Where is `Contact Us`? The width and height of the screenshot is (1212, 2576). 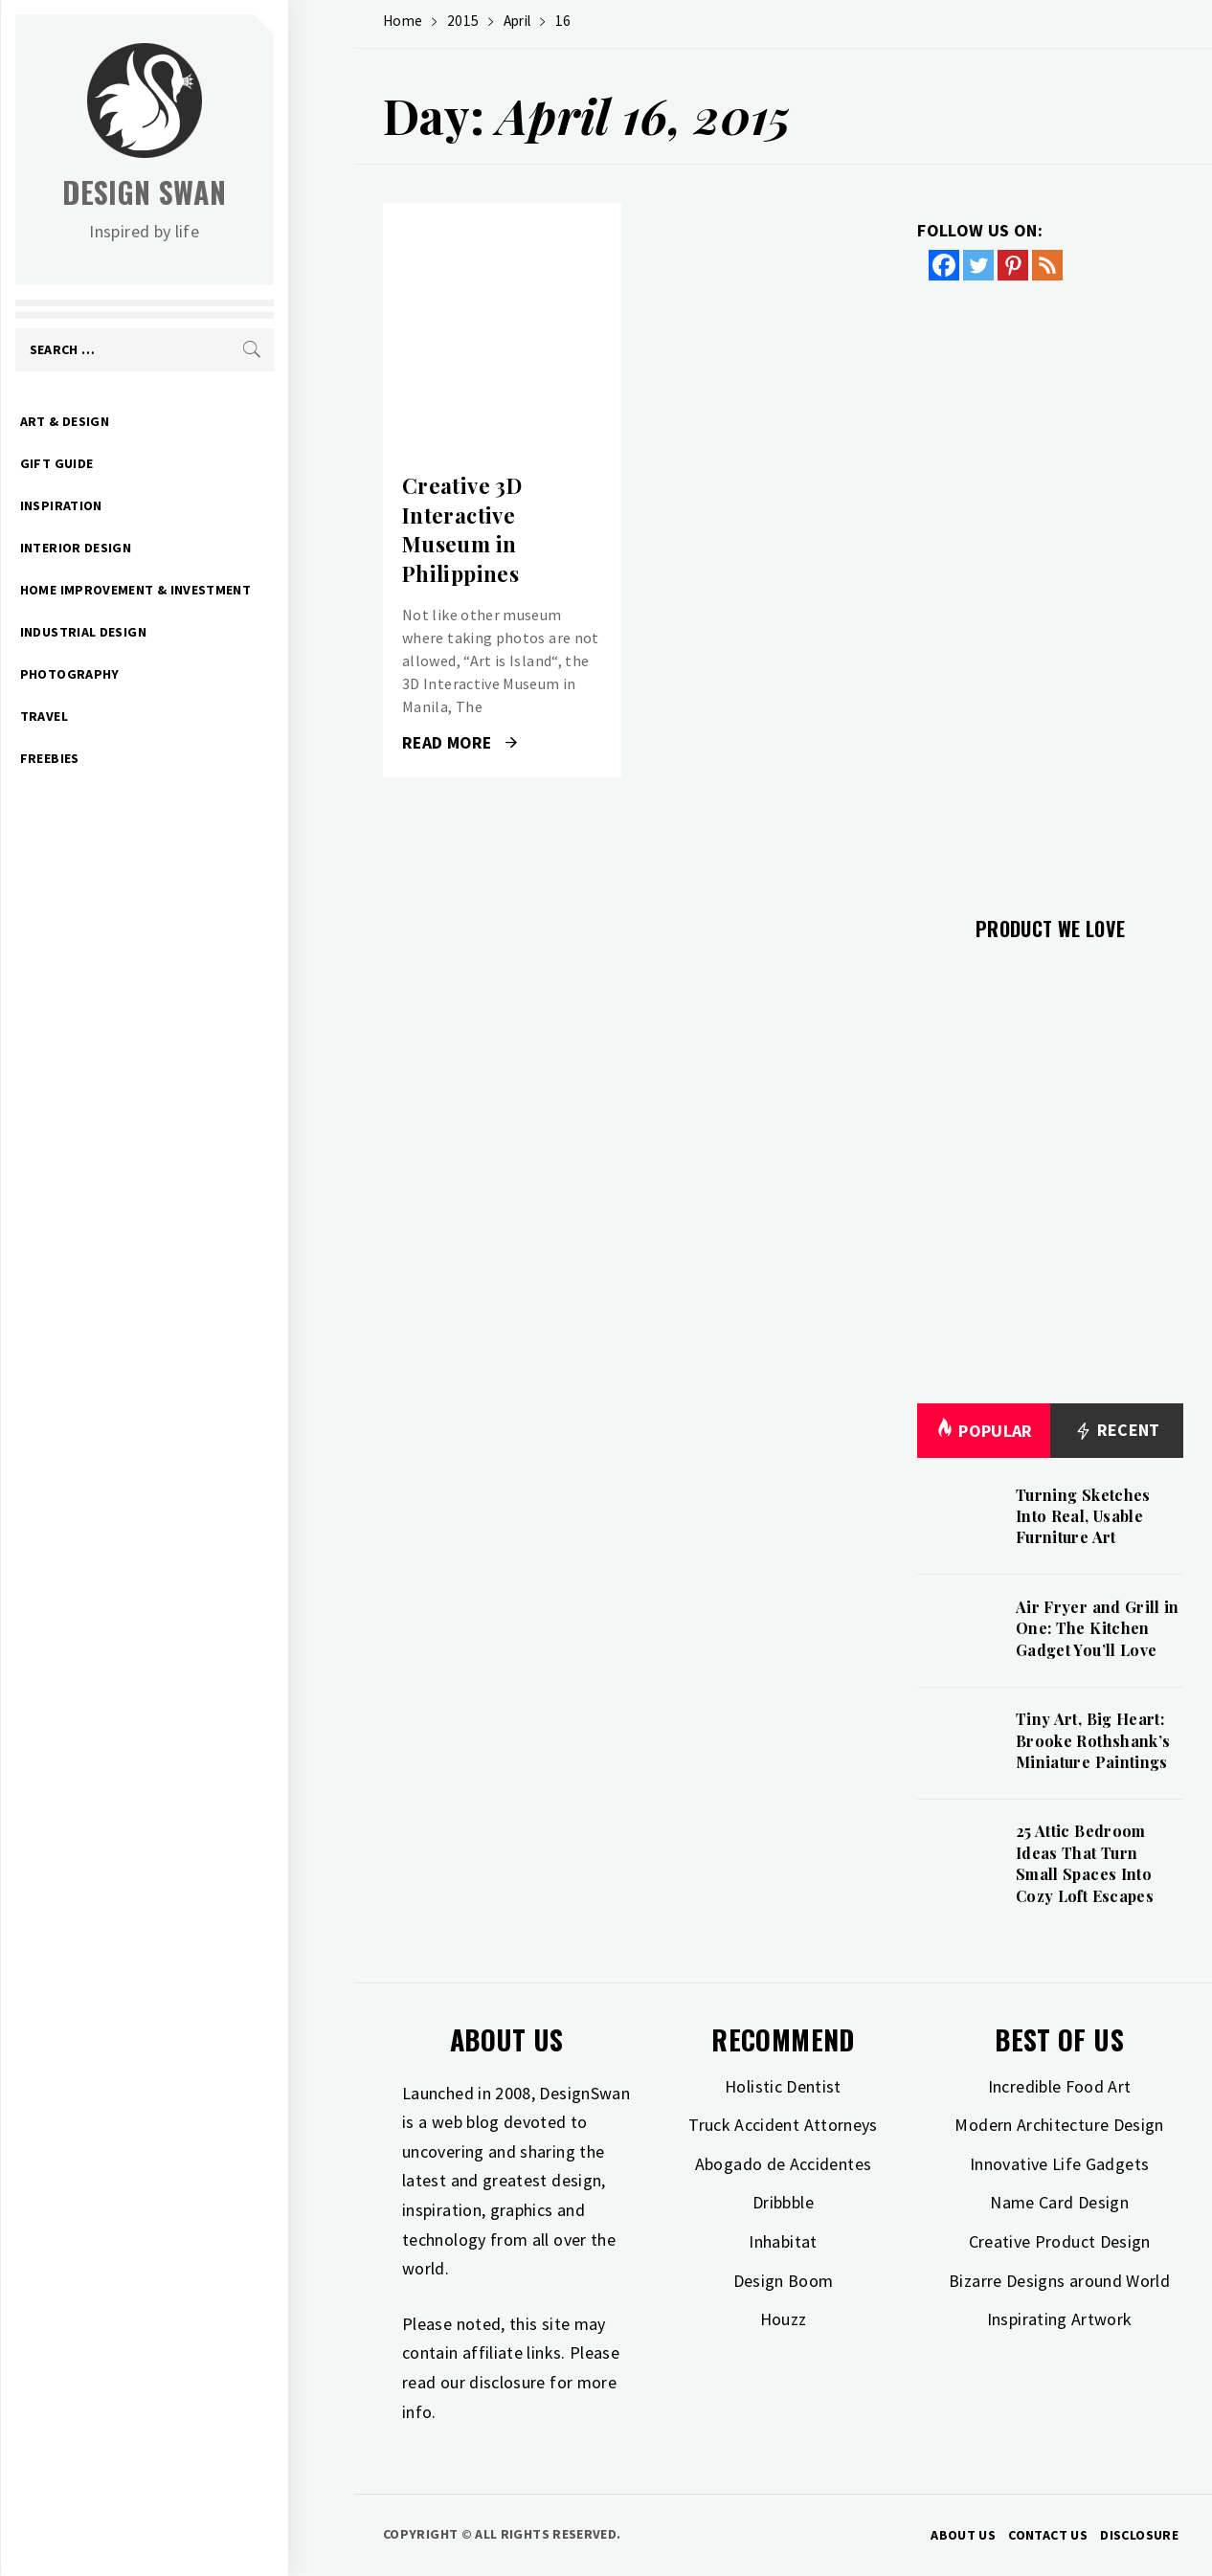 Contact Us is located at coordinates (1048, 2534).